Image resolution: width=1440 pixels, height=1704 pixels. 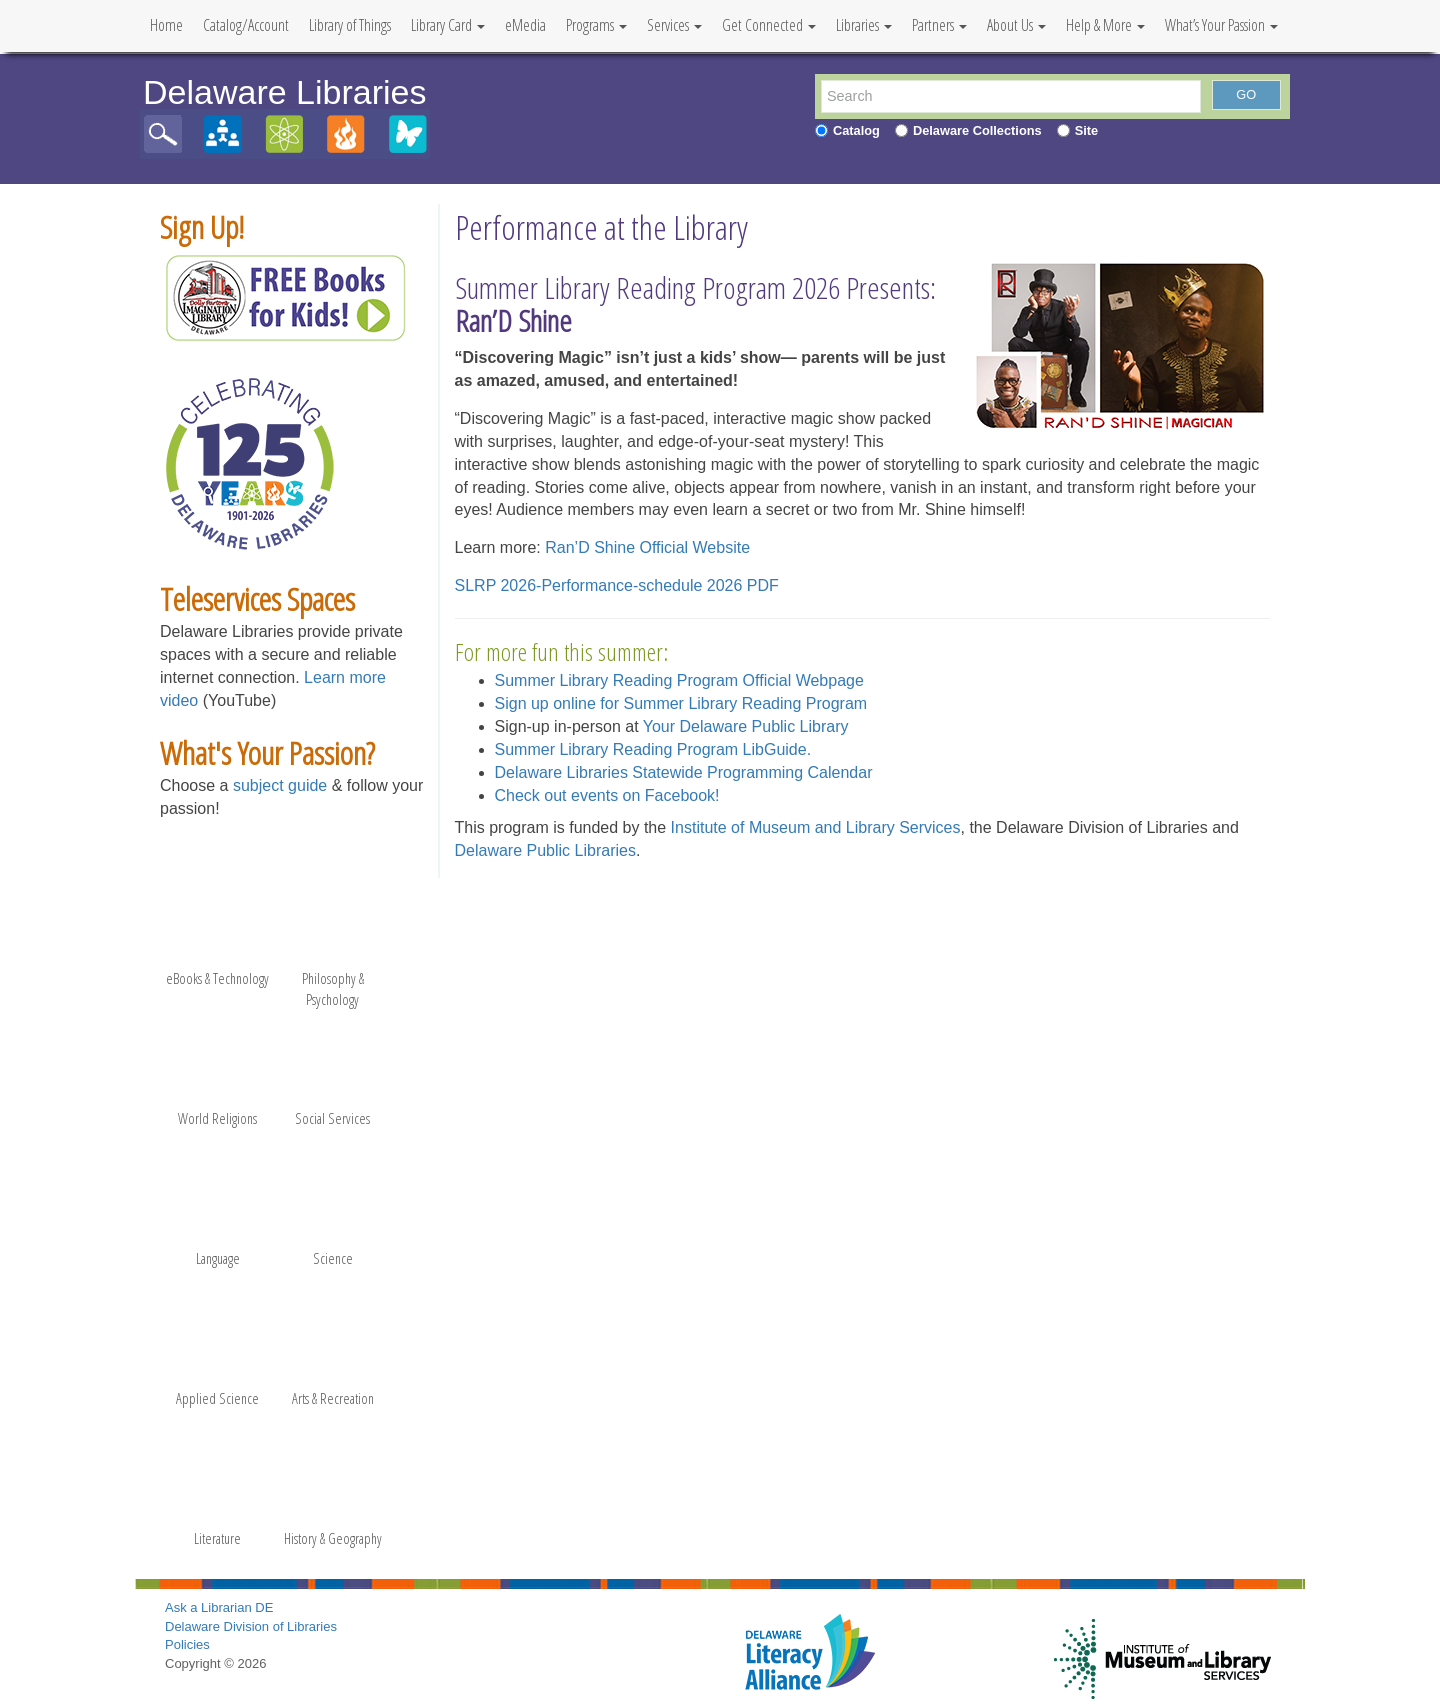 I want to click on Delaware Public Libraries, so click(x=545, y=850).